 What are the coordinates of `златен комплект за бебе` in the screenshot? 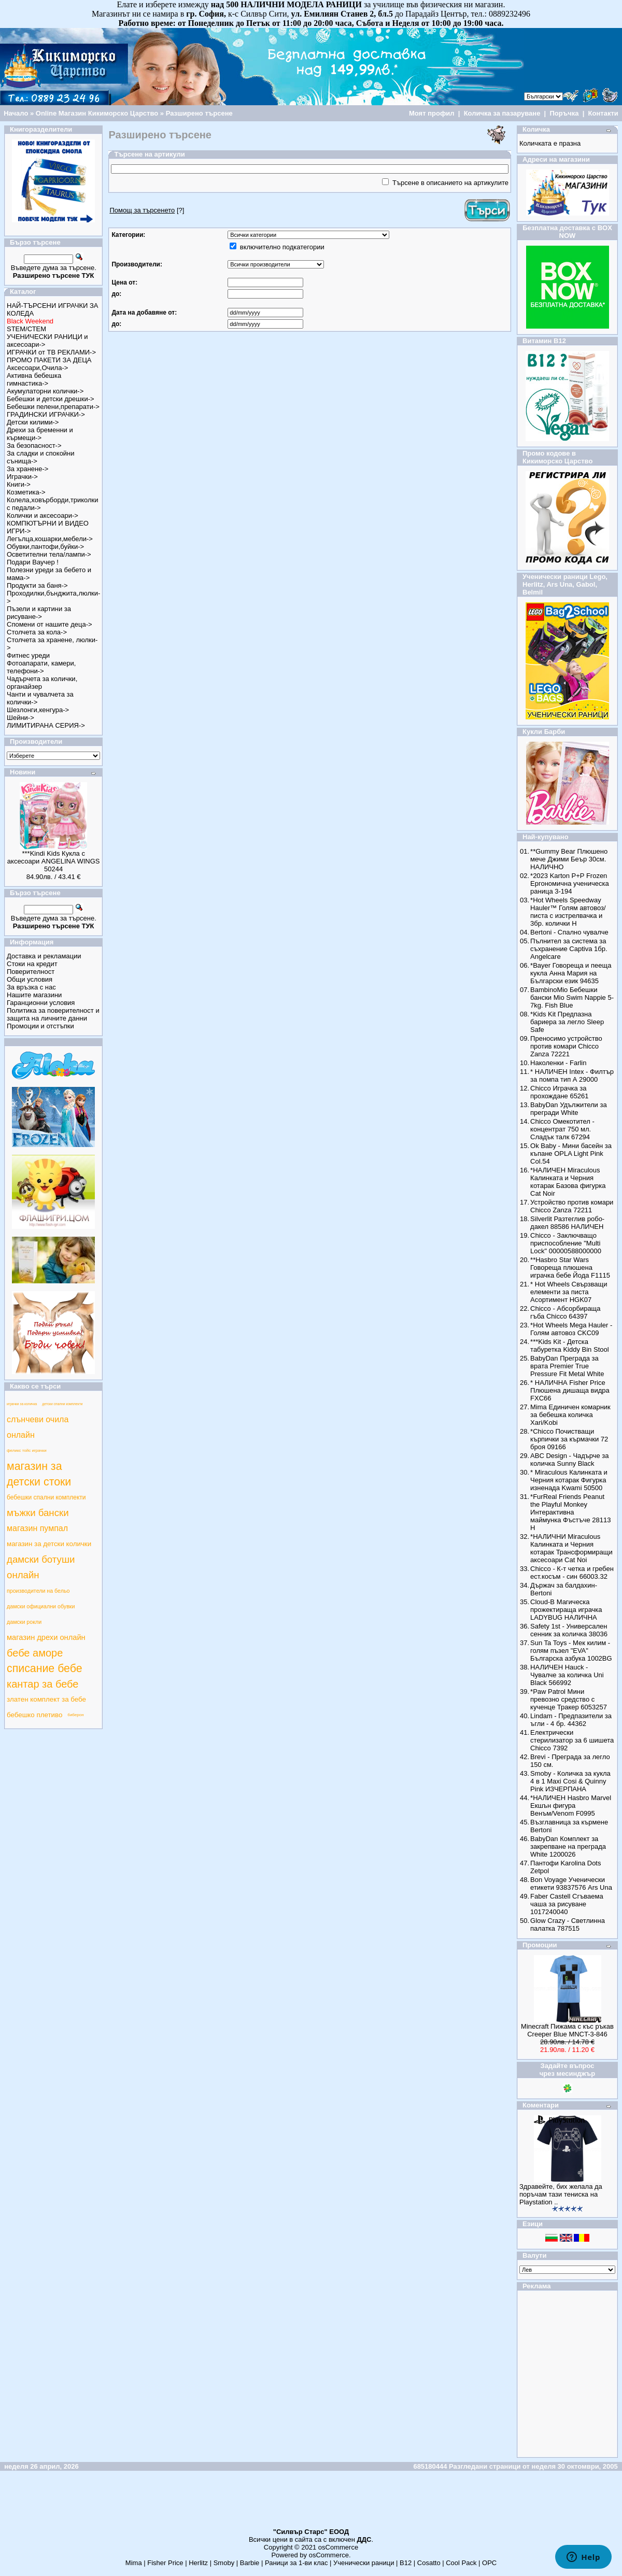 It's located at (46, 1699).